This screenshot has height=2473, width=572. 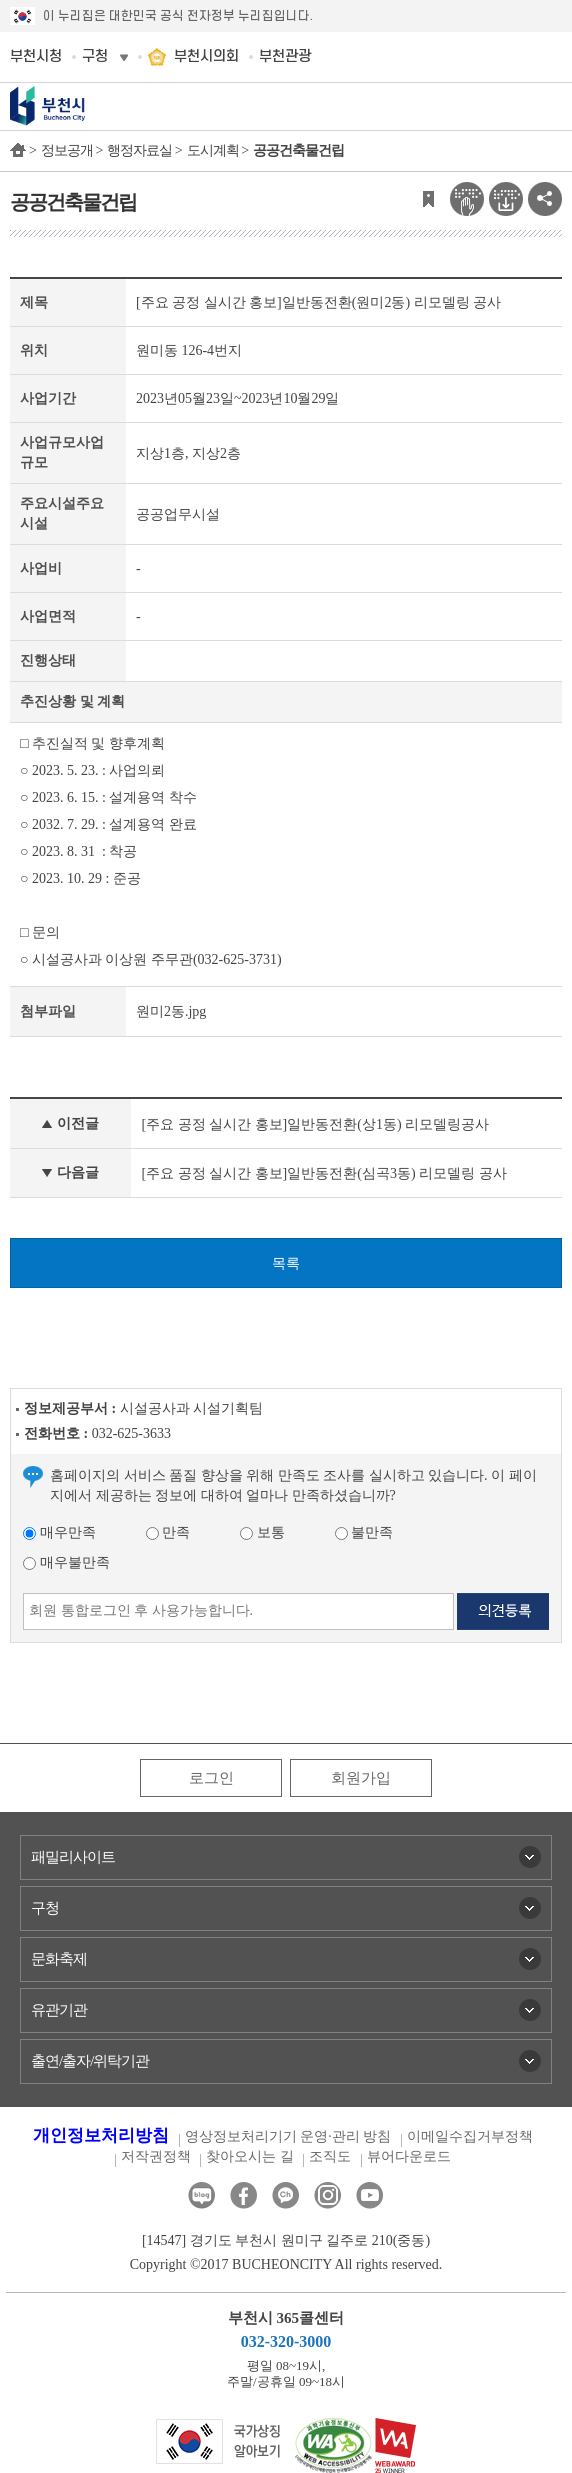 What do you see at coordinates (285, 2195) in the screenshot?
I see `카카오톡채널` at bounding box center [285, 2195].